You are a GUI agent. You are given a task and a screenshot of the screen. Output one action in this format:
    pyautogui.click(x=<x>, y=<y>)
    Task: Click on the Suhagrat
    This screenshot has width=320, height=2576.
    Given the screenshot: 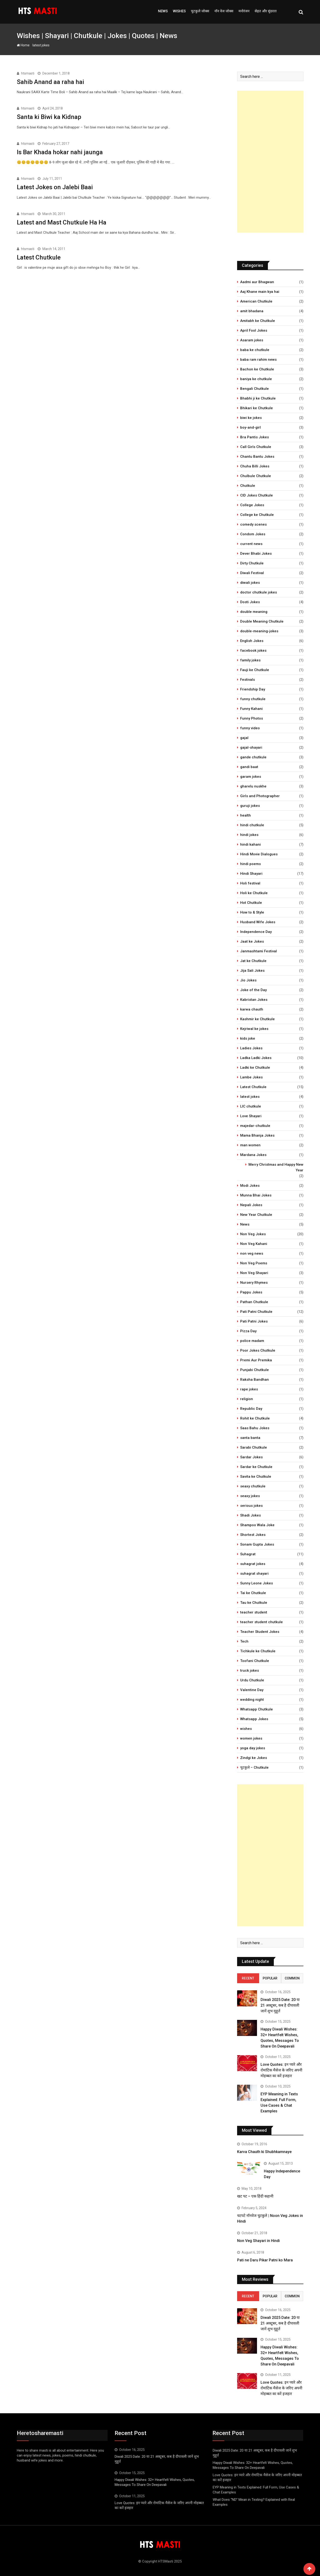 What is the action you would take?
    pyautogui.click(x=248, y=1554)
    